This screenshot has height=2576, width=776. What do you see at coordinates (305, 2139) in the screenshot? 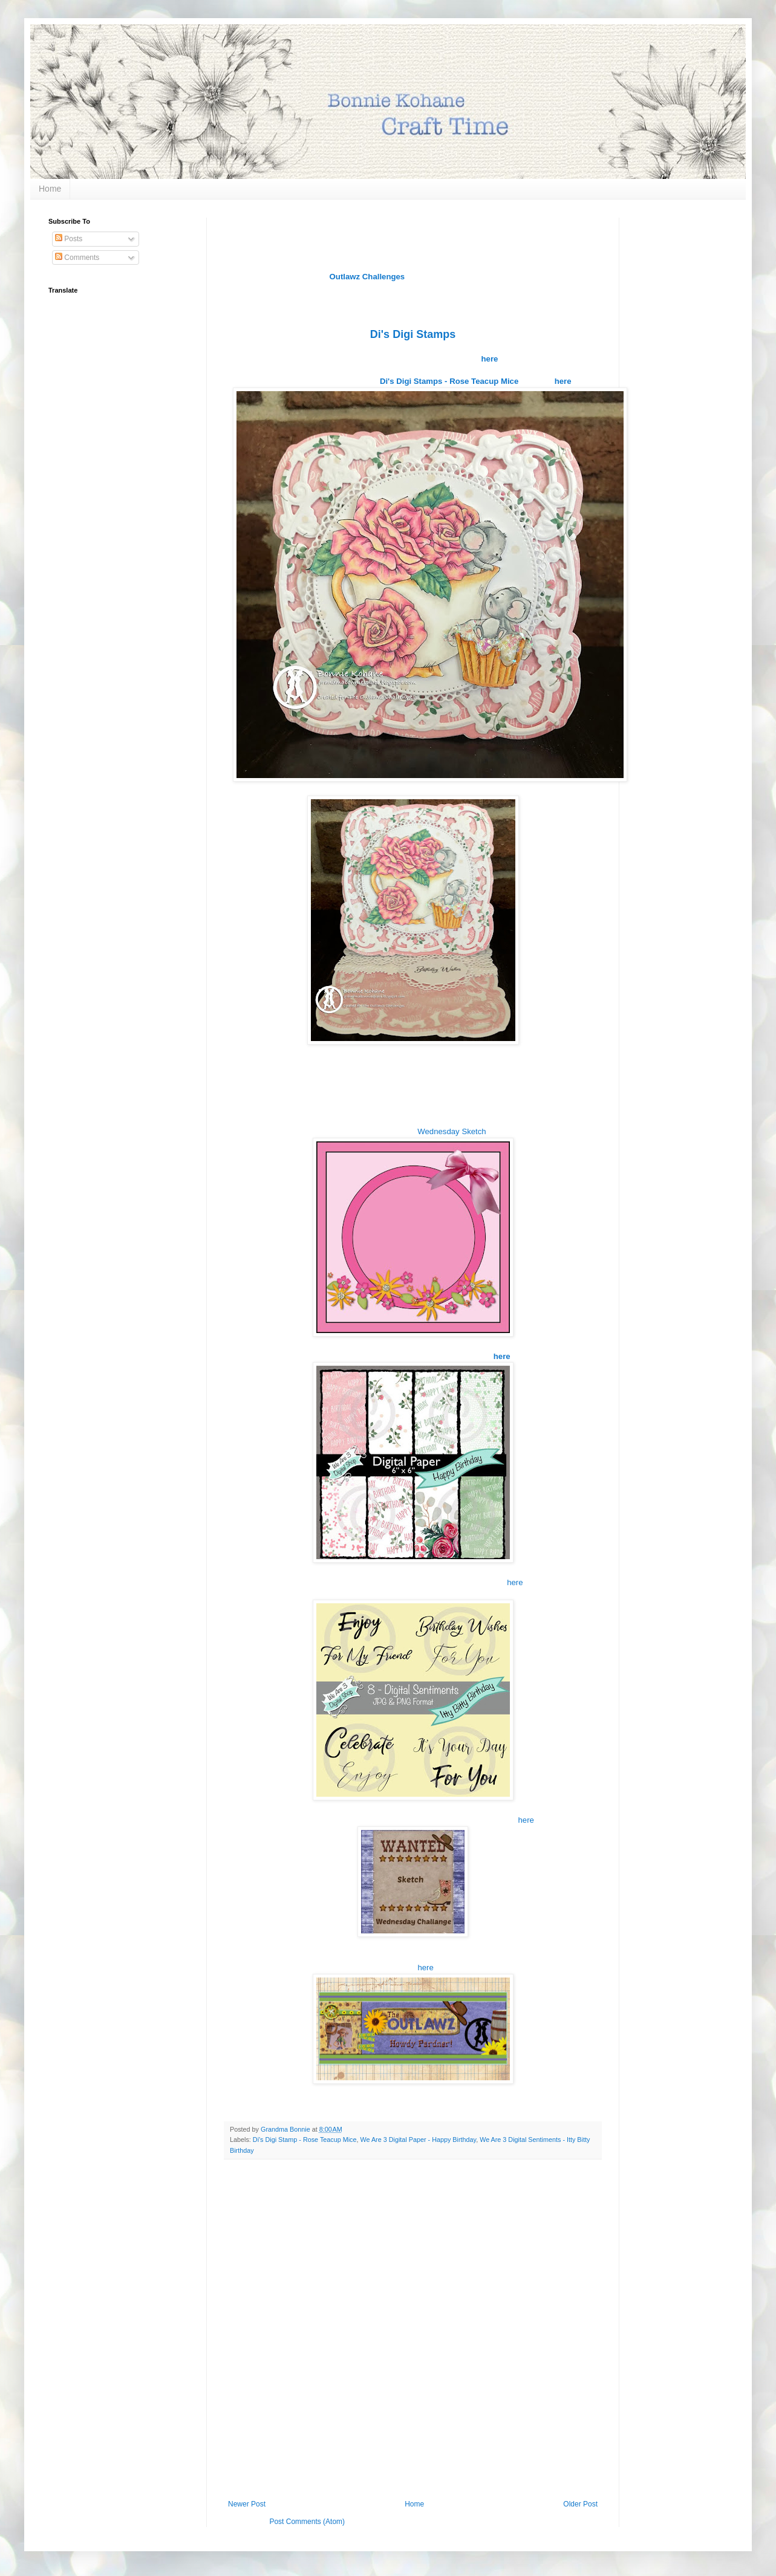
I see `Di's Digi Stamp - Rose Teacup Mice` at bounding box center [305, 2139].